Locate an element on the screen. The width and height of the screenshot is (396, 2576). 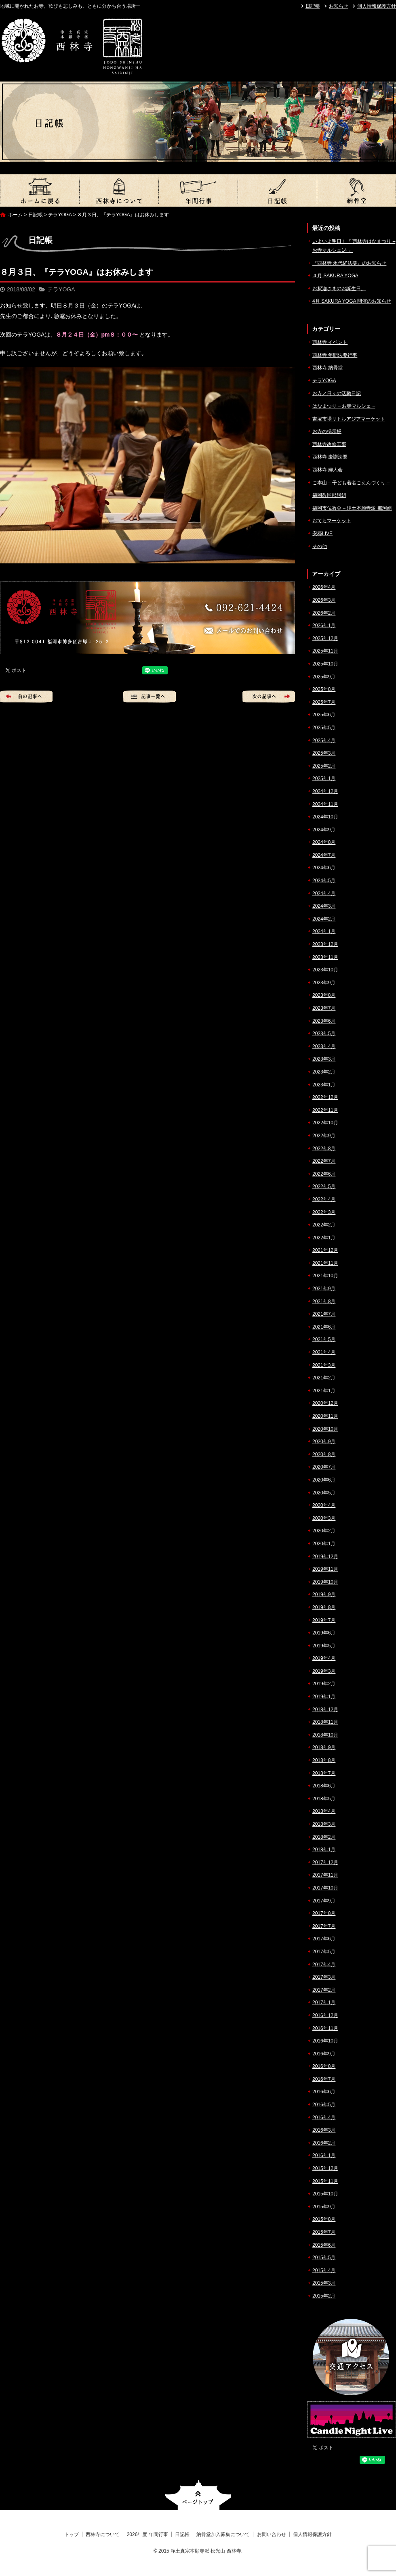
2020年12月 is located at coordinates (325, 1403).